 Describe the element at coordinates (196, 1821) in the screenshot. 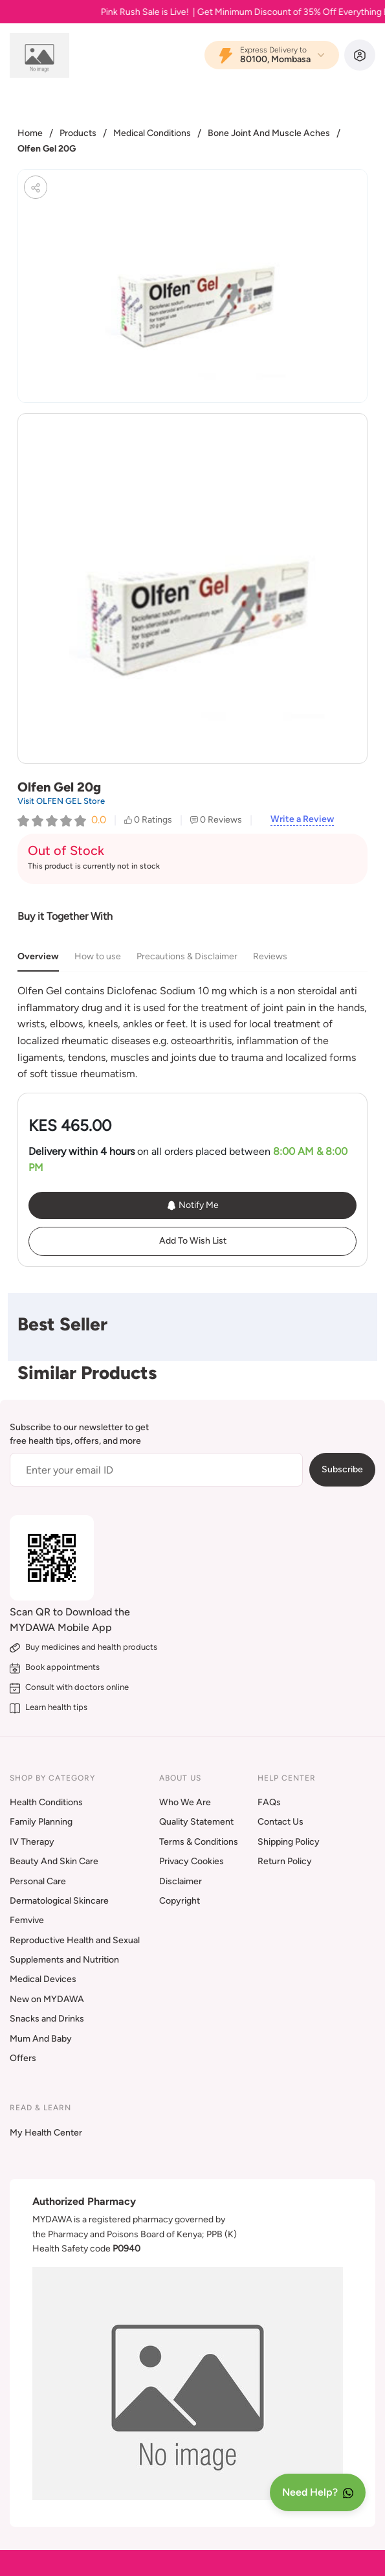

I see `Quality Statement` at that location.